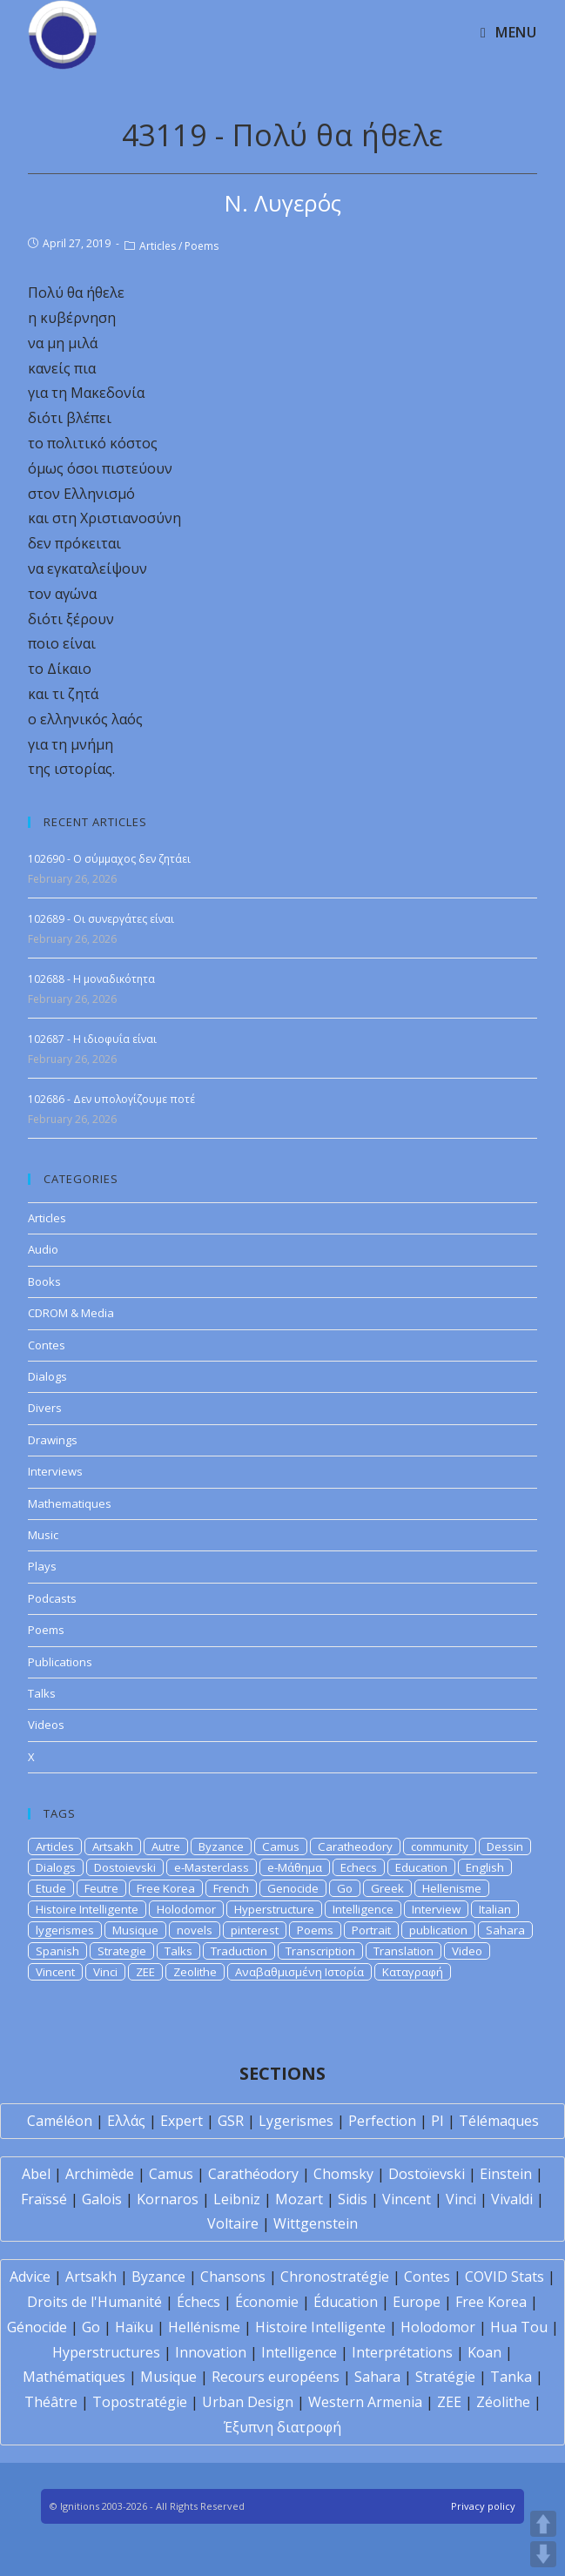 The image size is (565, 2576). What do you see at coordinates (239, 1951) in the screenshot?
I see `Traduction` at bounding box center [239, 1951].